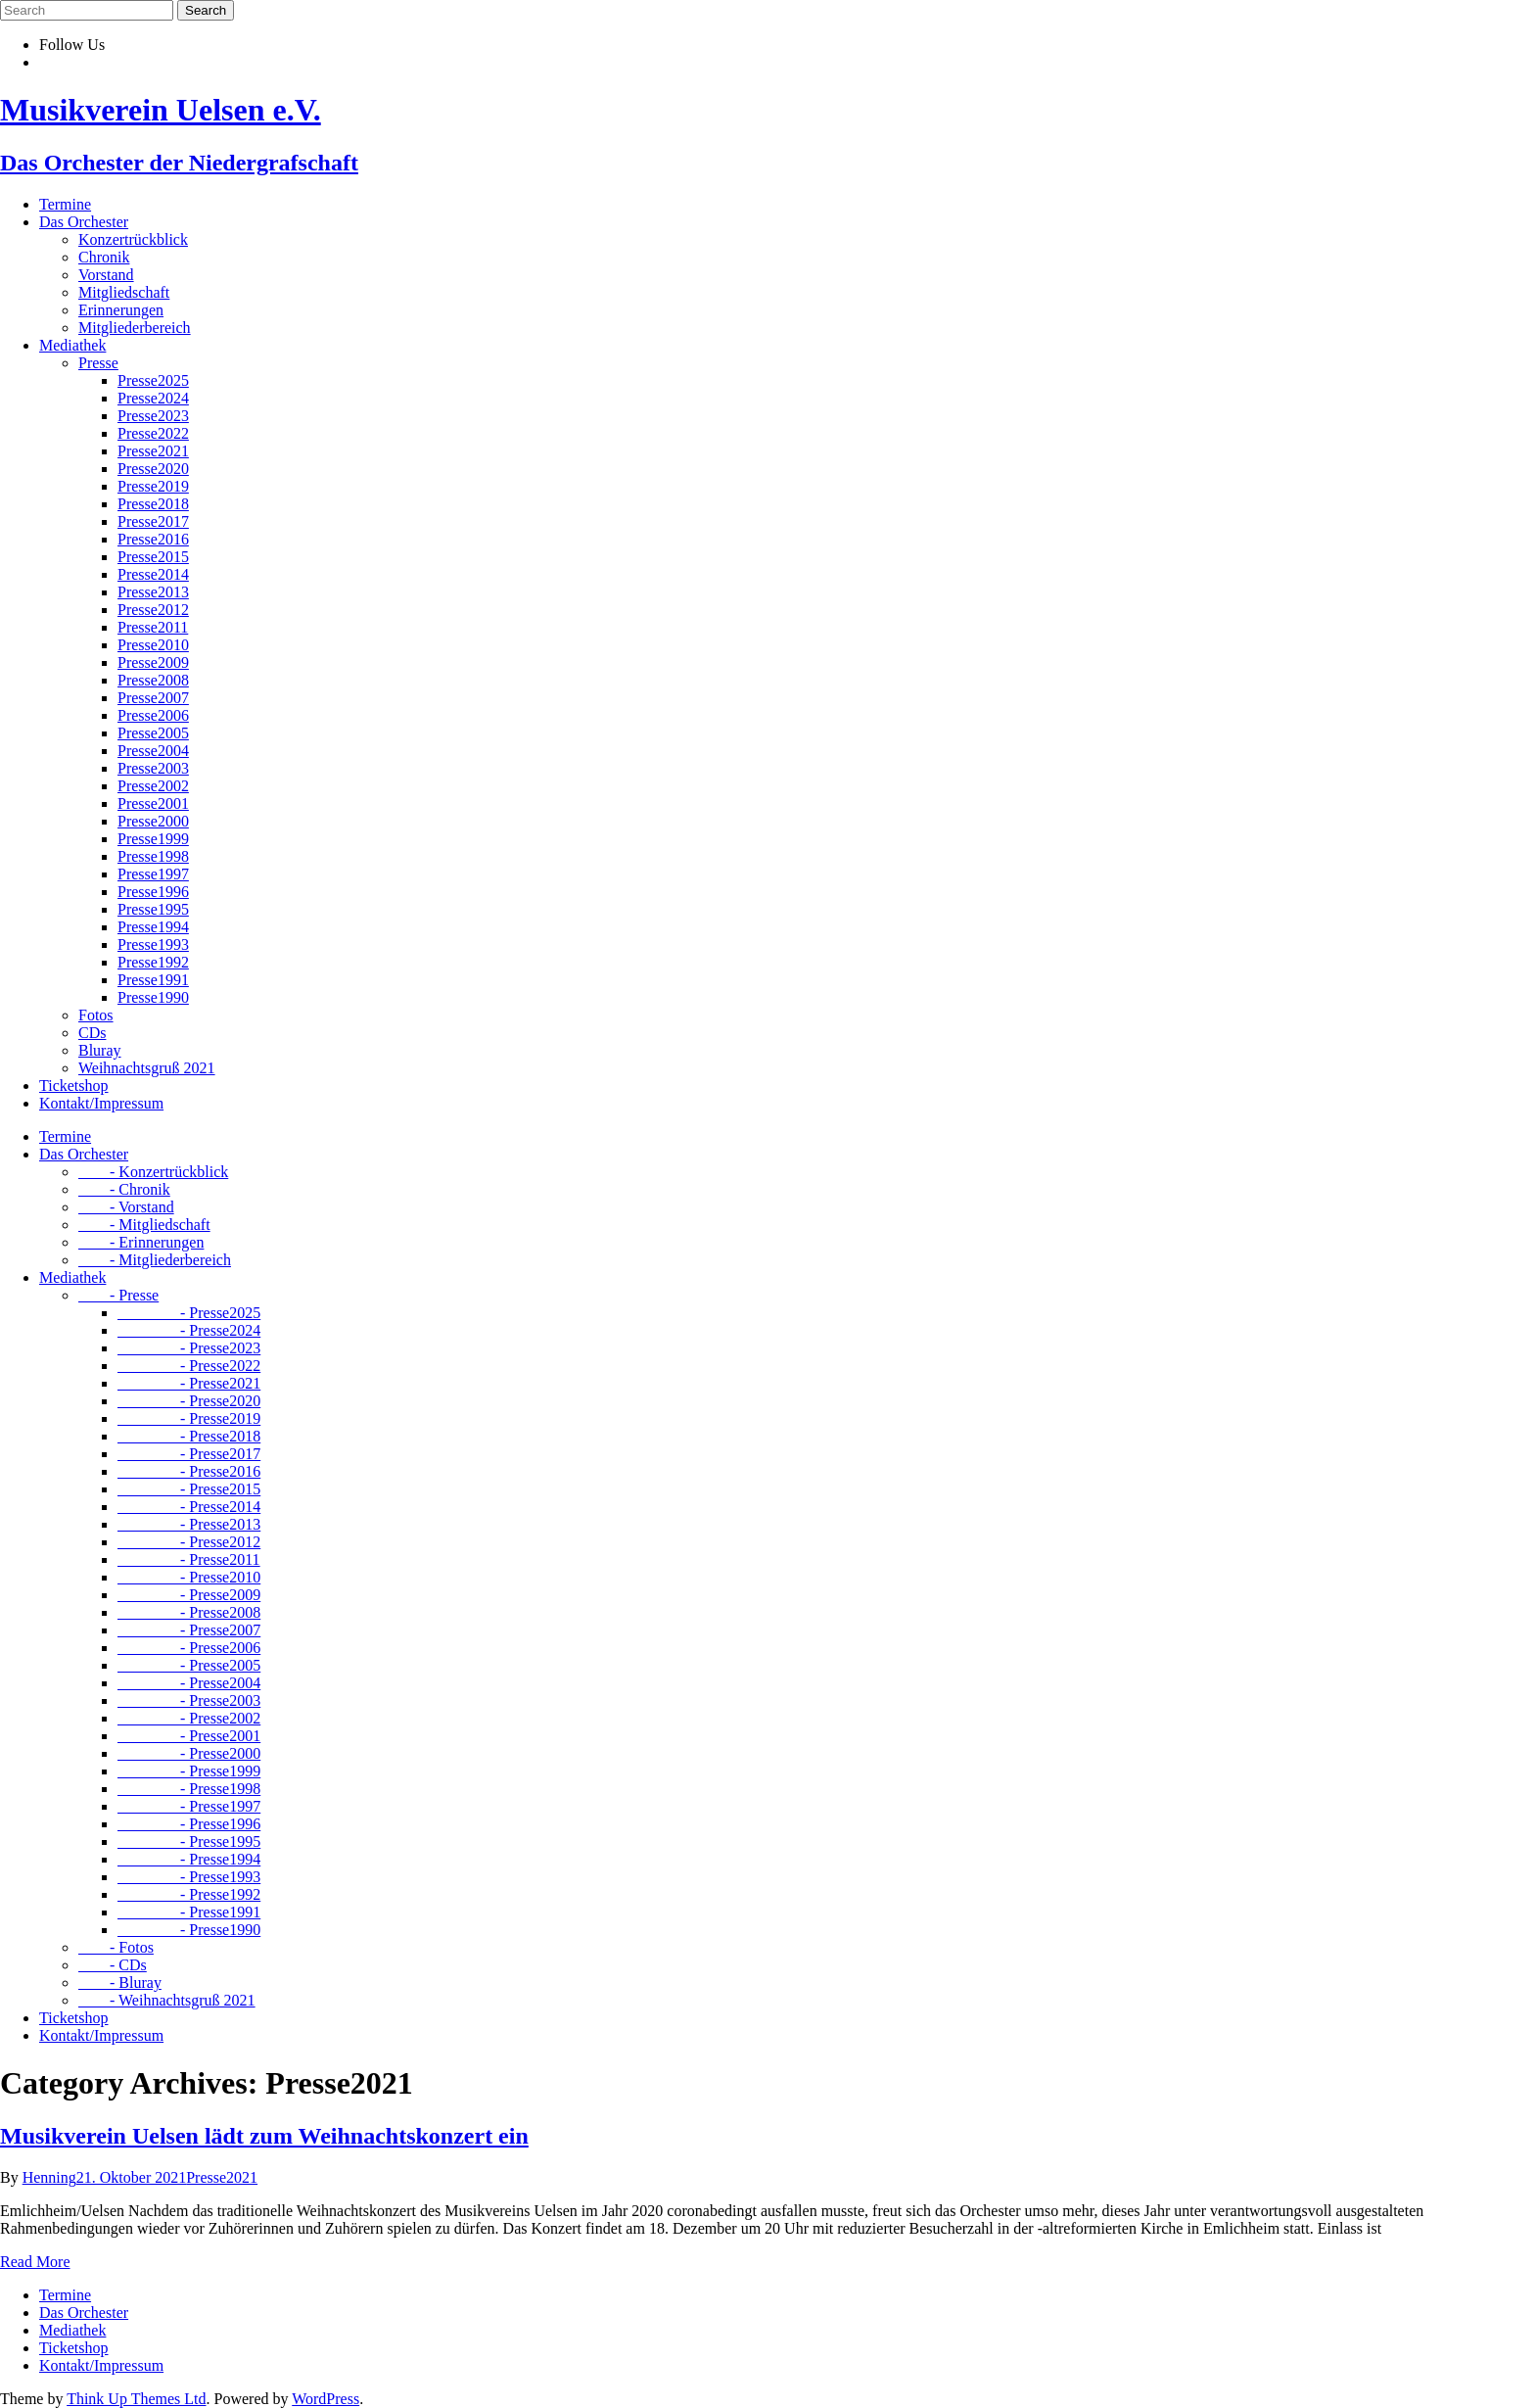 This screenshot has height=2408, width=1535. What do you see at coordinates (99, 1050) in the screenshot?
I see `Bluray` at bounding box center [99, 1050].